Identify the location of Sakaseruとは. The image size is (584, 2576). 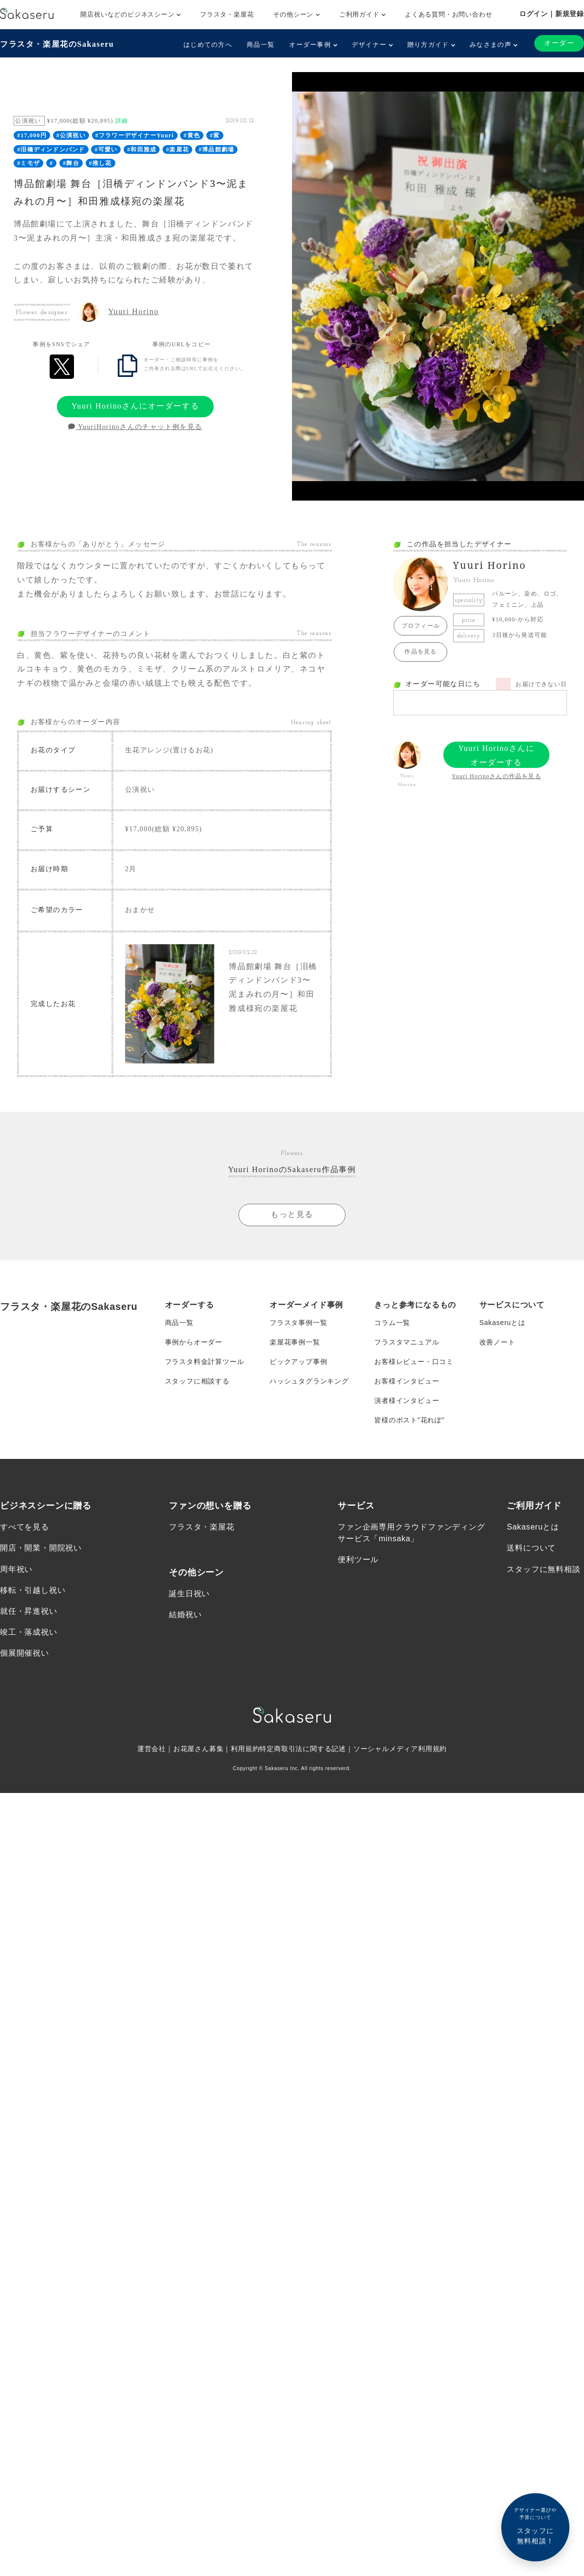
(502, 1322).